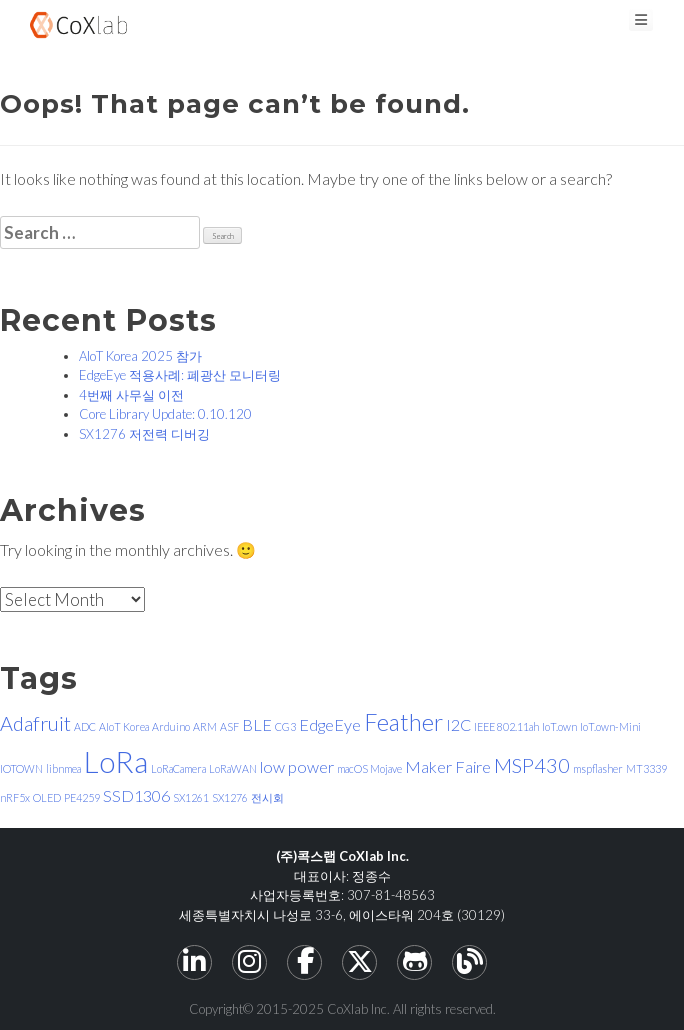 The image size is (684, 1030). What do you see at coordinates (35, 723) in the screenshot?
I see `Adafruit [Adafruit (3 items)]` at bounding box center [35, 723].